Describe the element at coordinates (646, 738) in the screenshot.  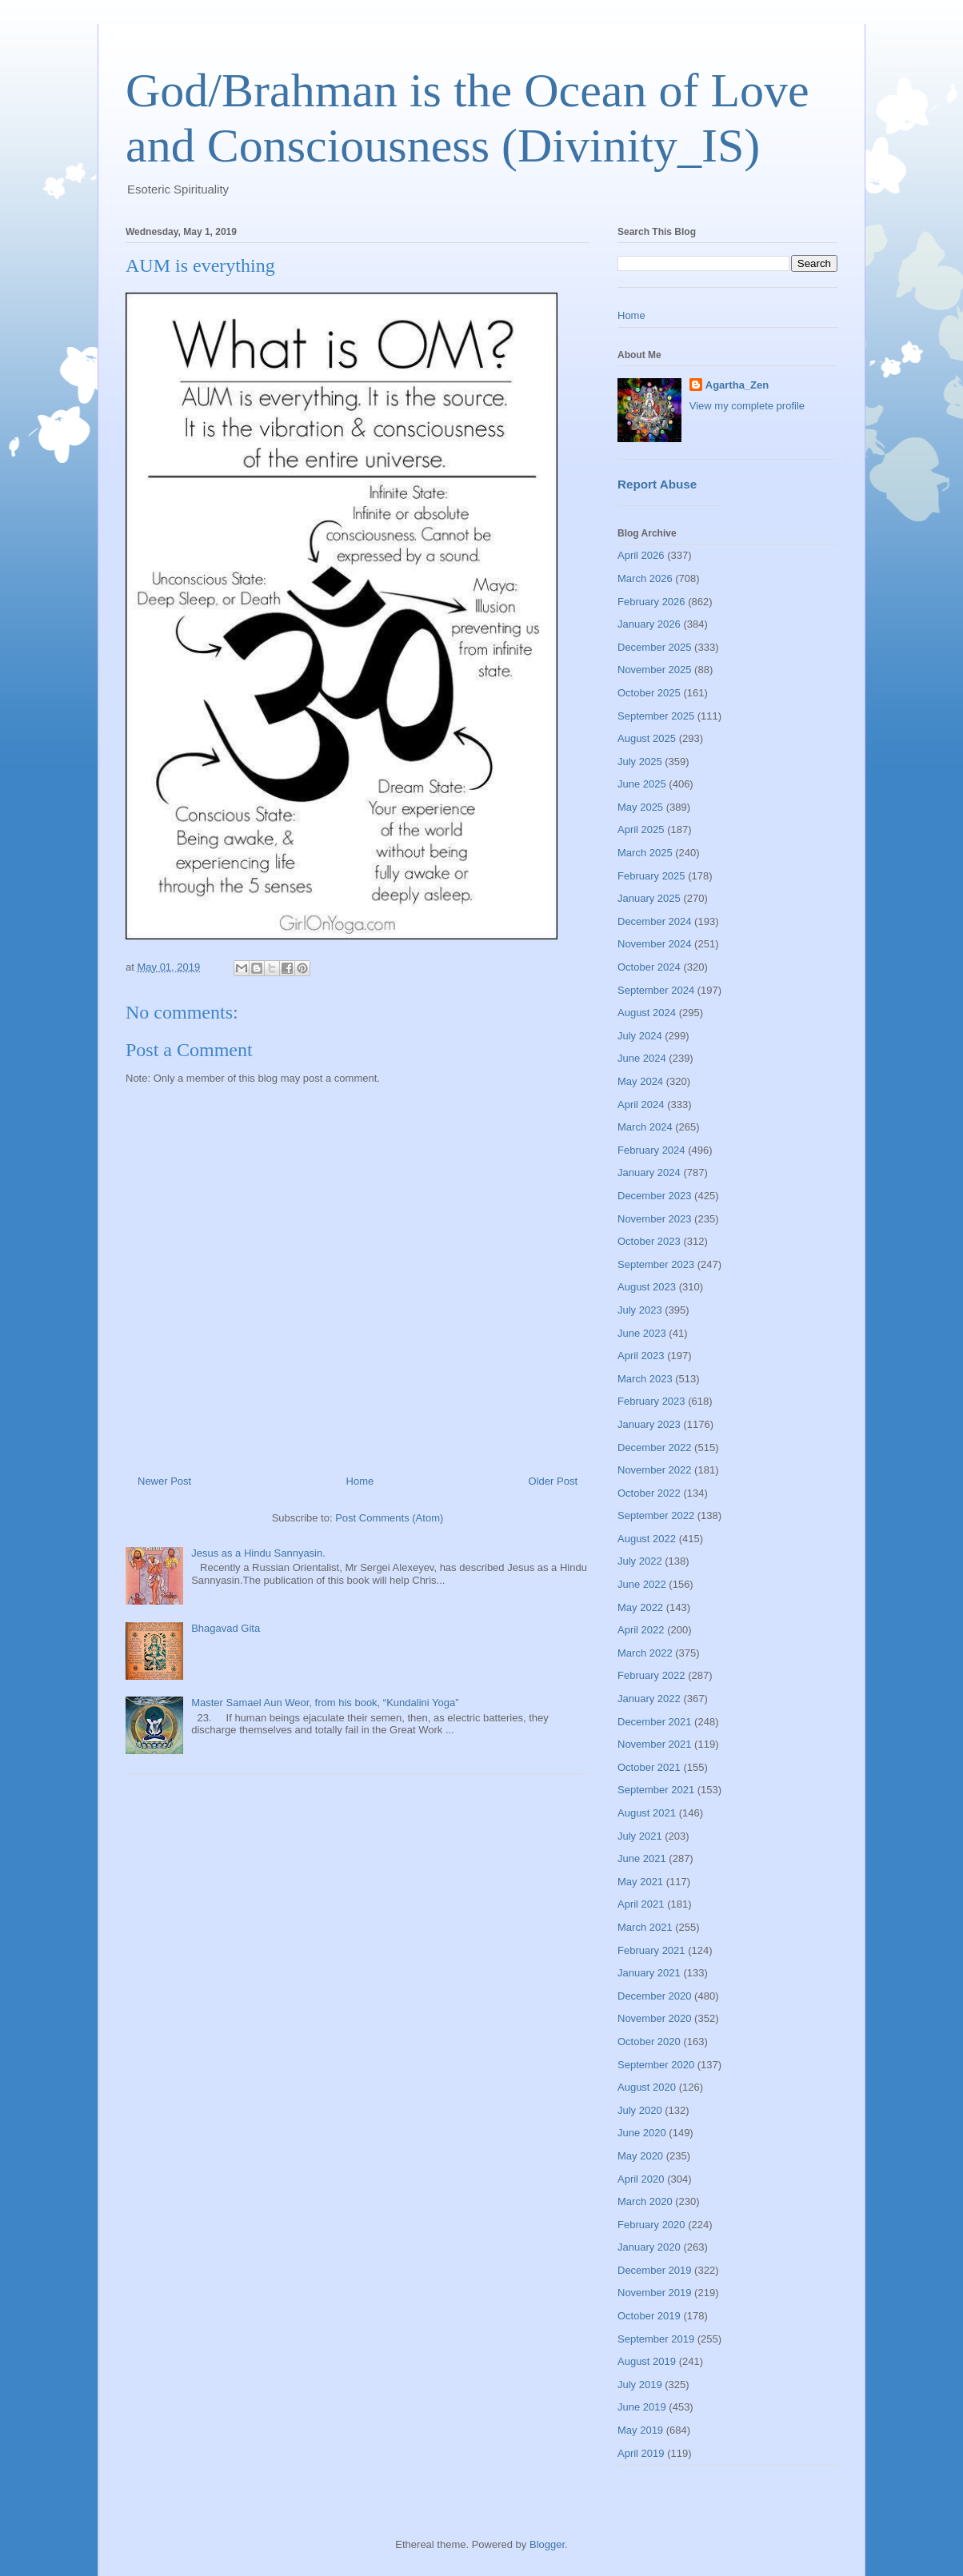
I see `August 2025` at that location.